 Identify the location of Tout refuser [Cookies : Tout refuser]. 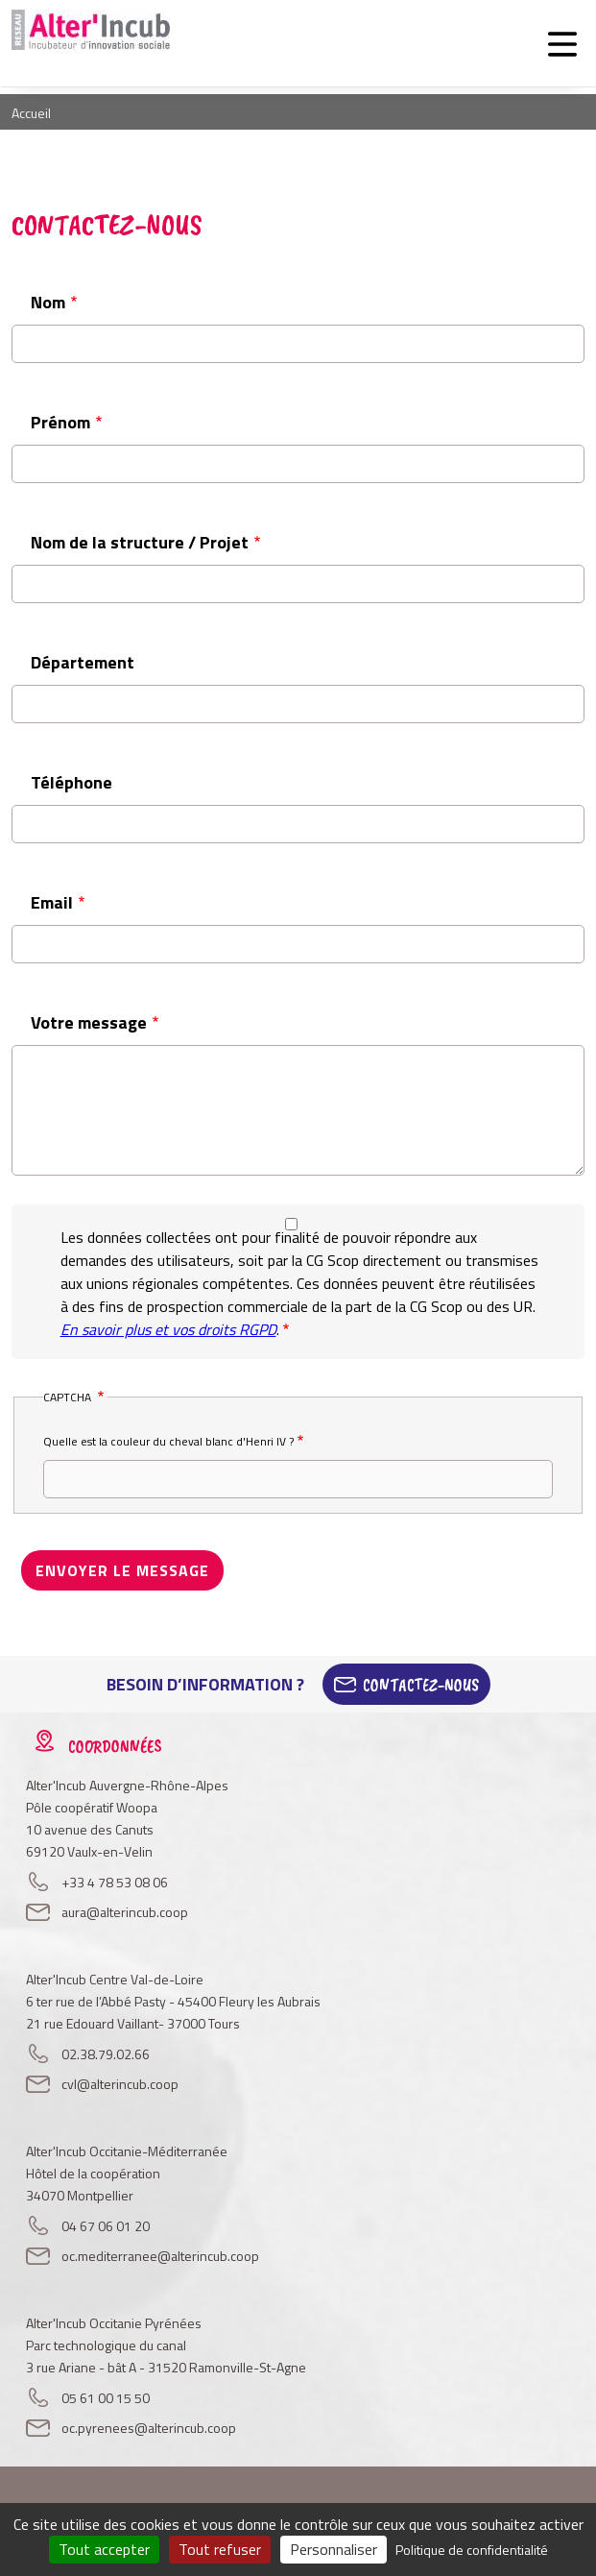
(220, 2549).